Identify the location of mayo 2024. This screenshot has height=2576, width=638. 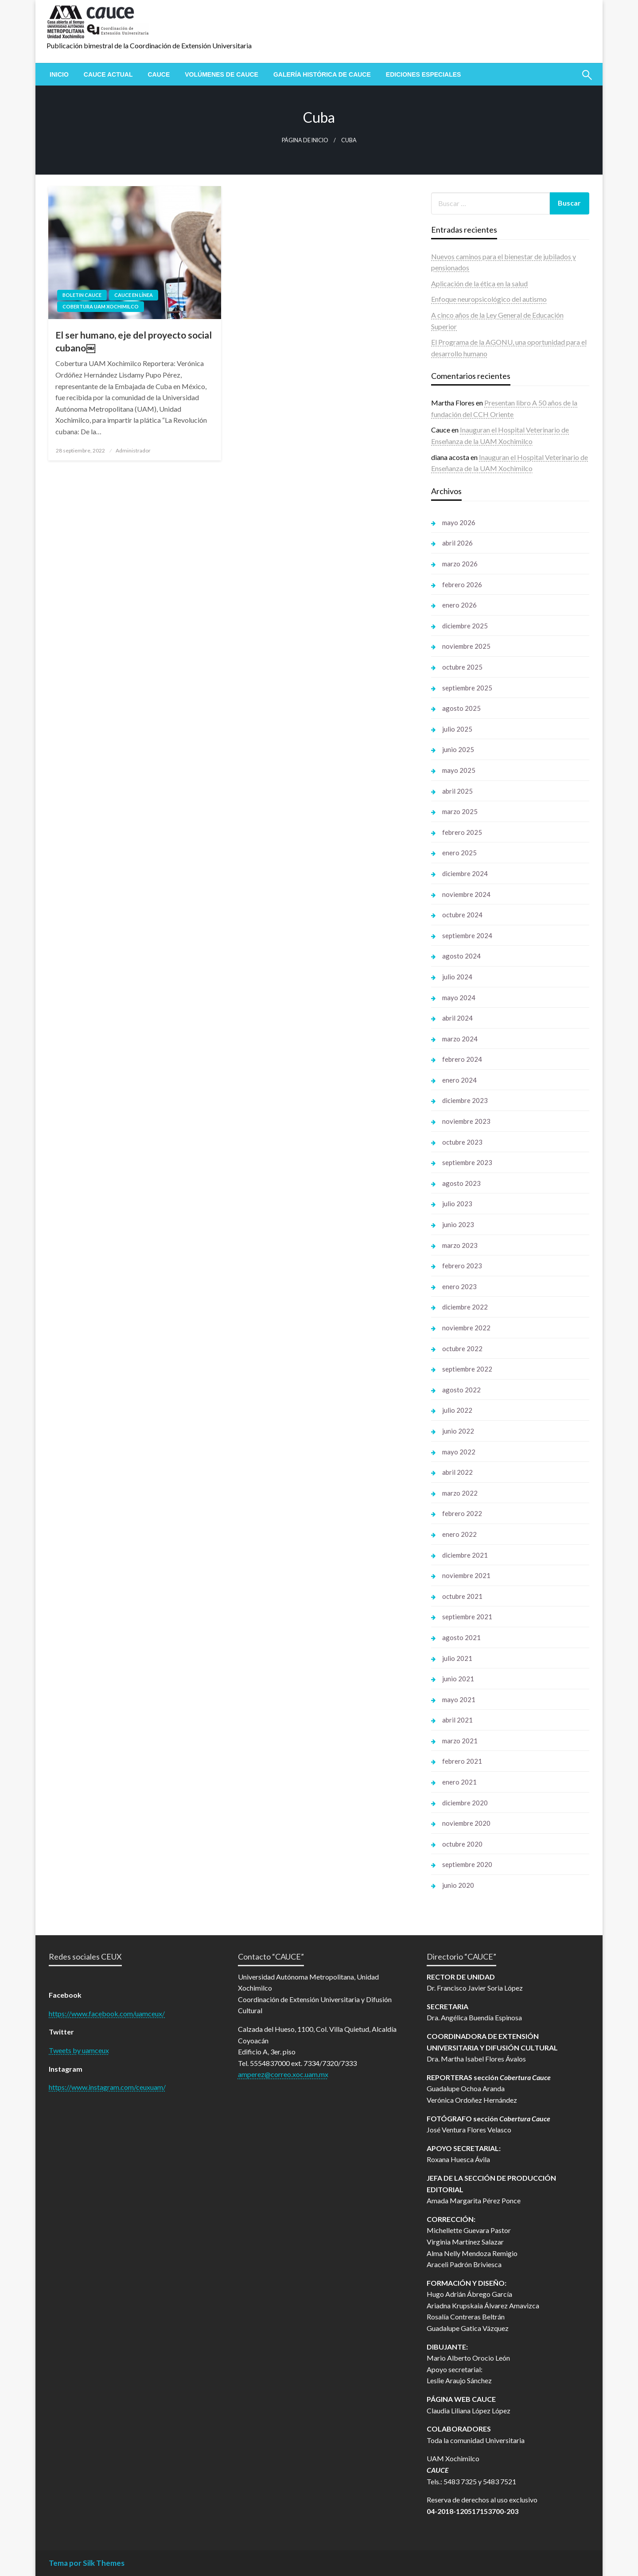
(458, 998).